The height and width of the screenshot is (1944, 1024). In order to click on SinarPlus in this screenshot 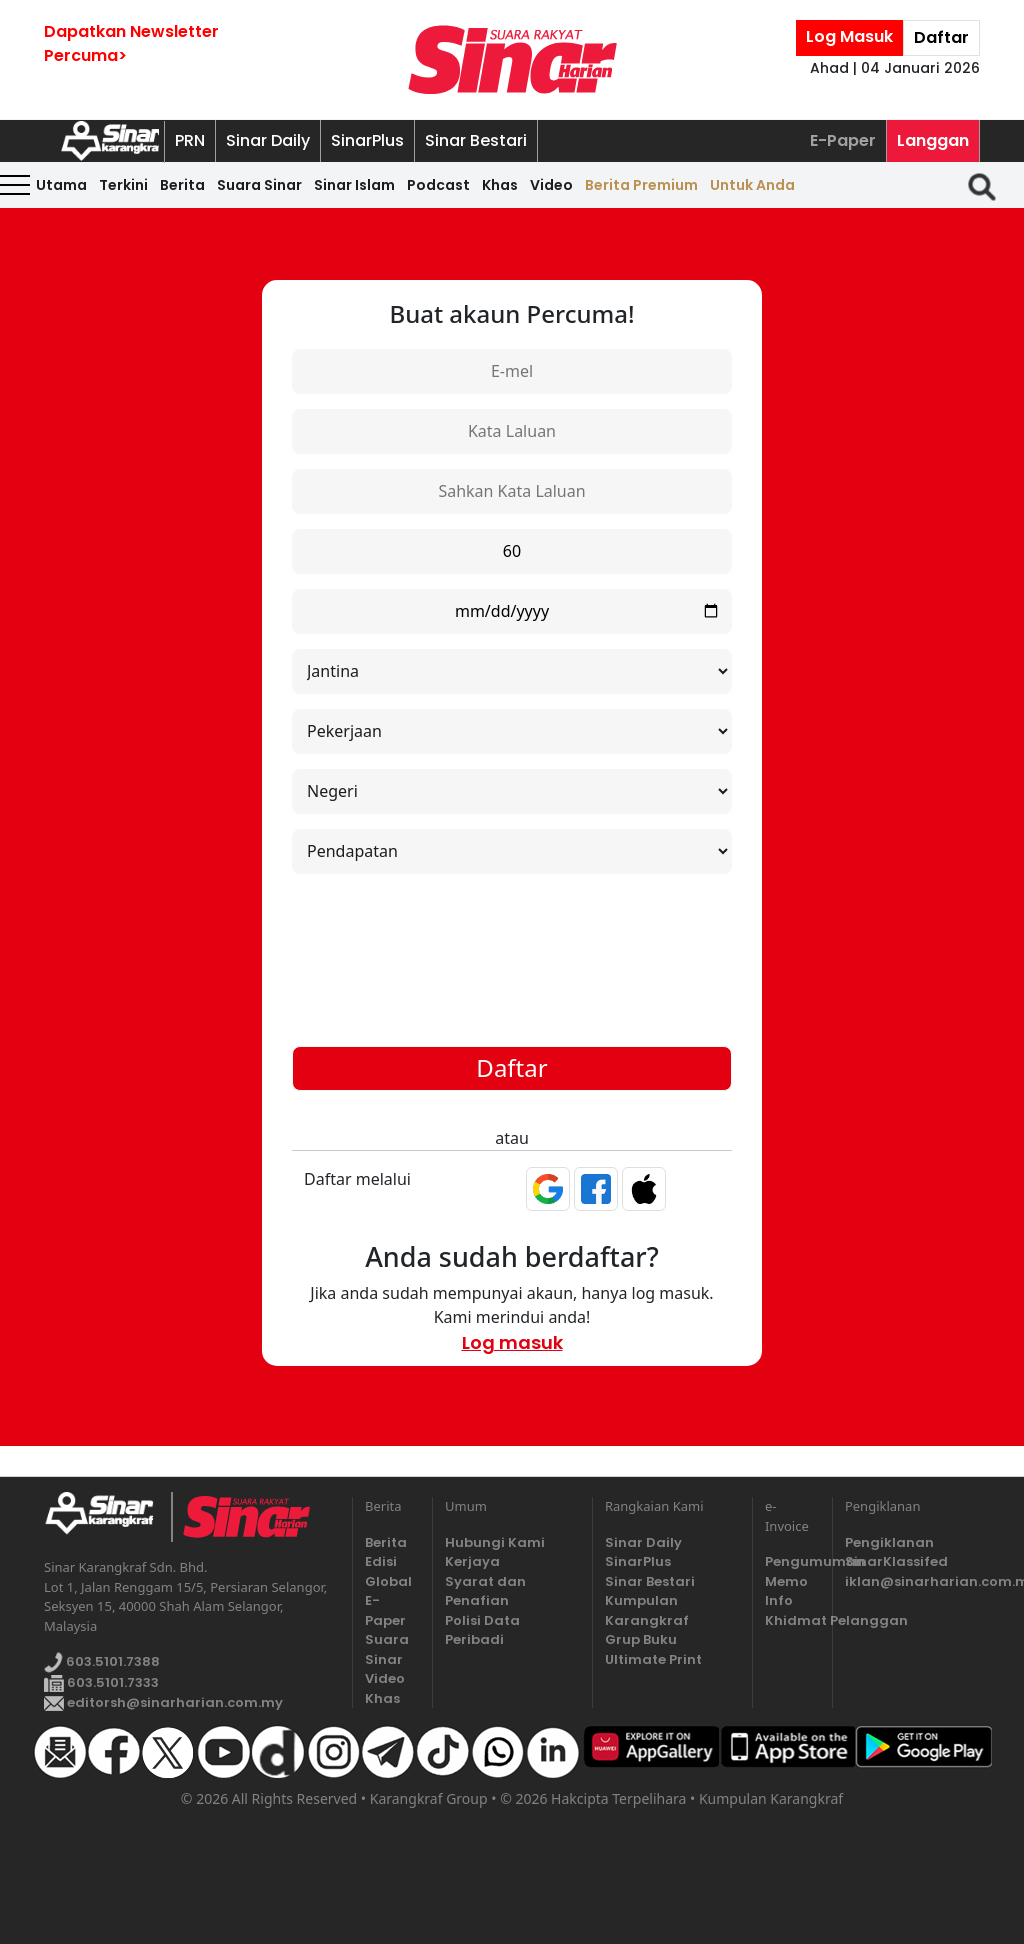, I will do `click(367, 140)`.